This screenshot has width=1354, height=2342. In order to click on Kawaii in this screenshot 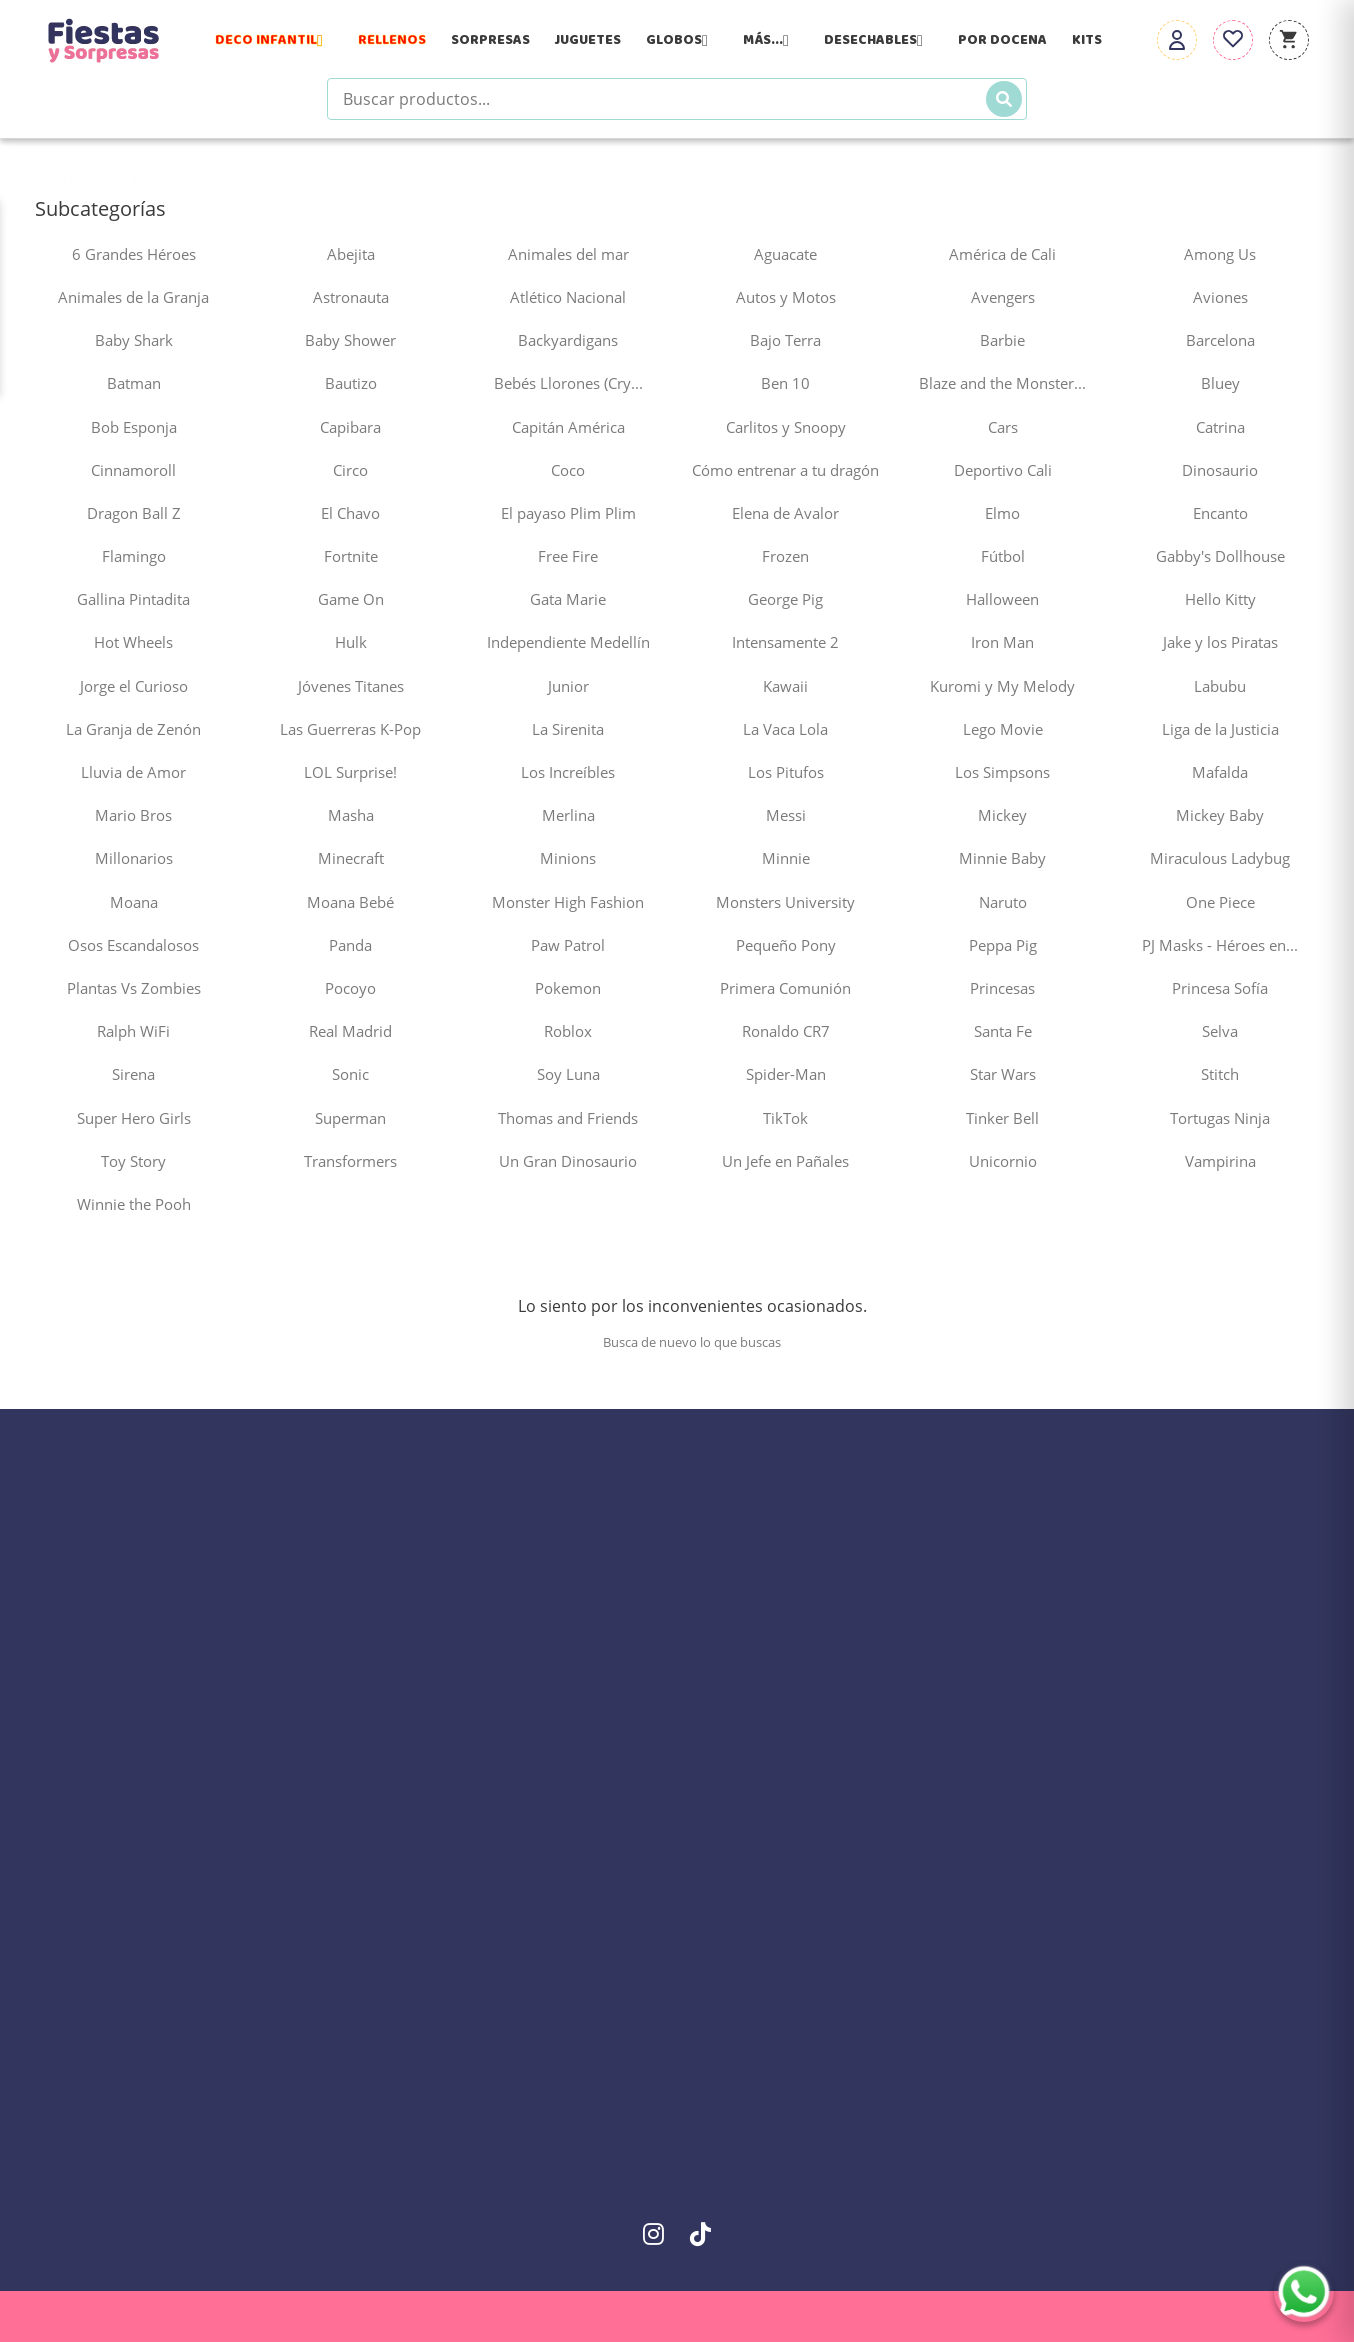, I will do `click(785, 686)`.